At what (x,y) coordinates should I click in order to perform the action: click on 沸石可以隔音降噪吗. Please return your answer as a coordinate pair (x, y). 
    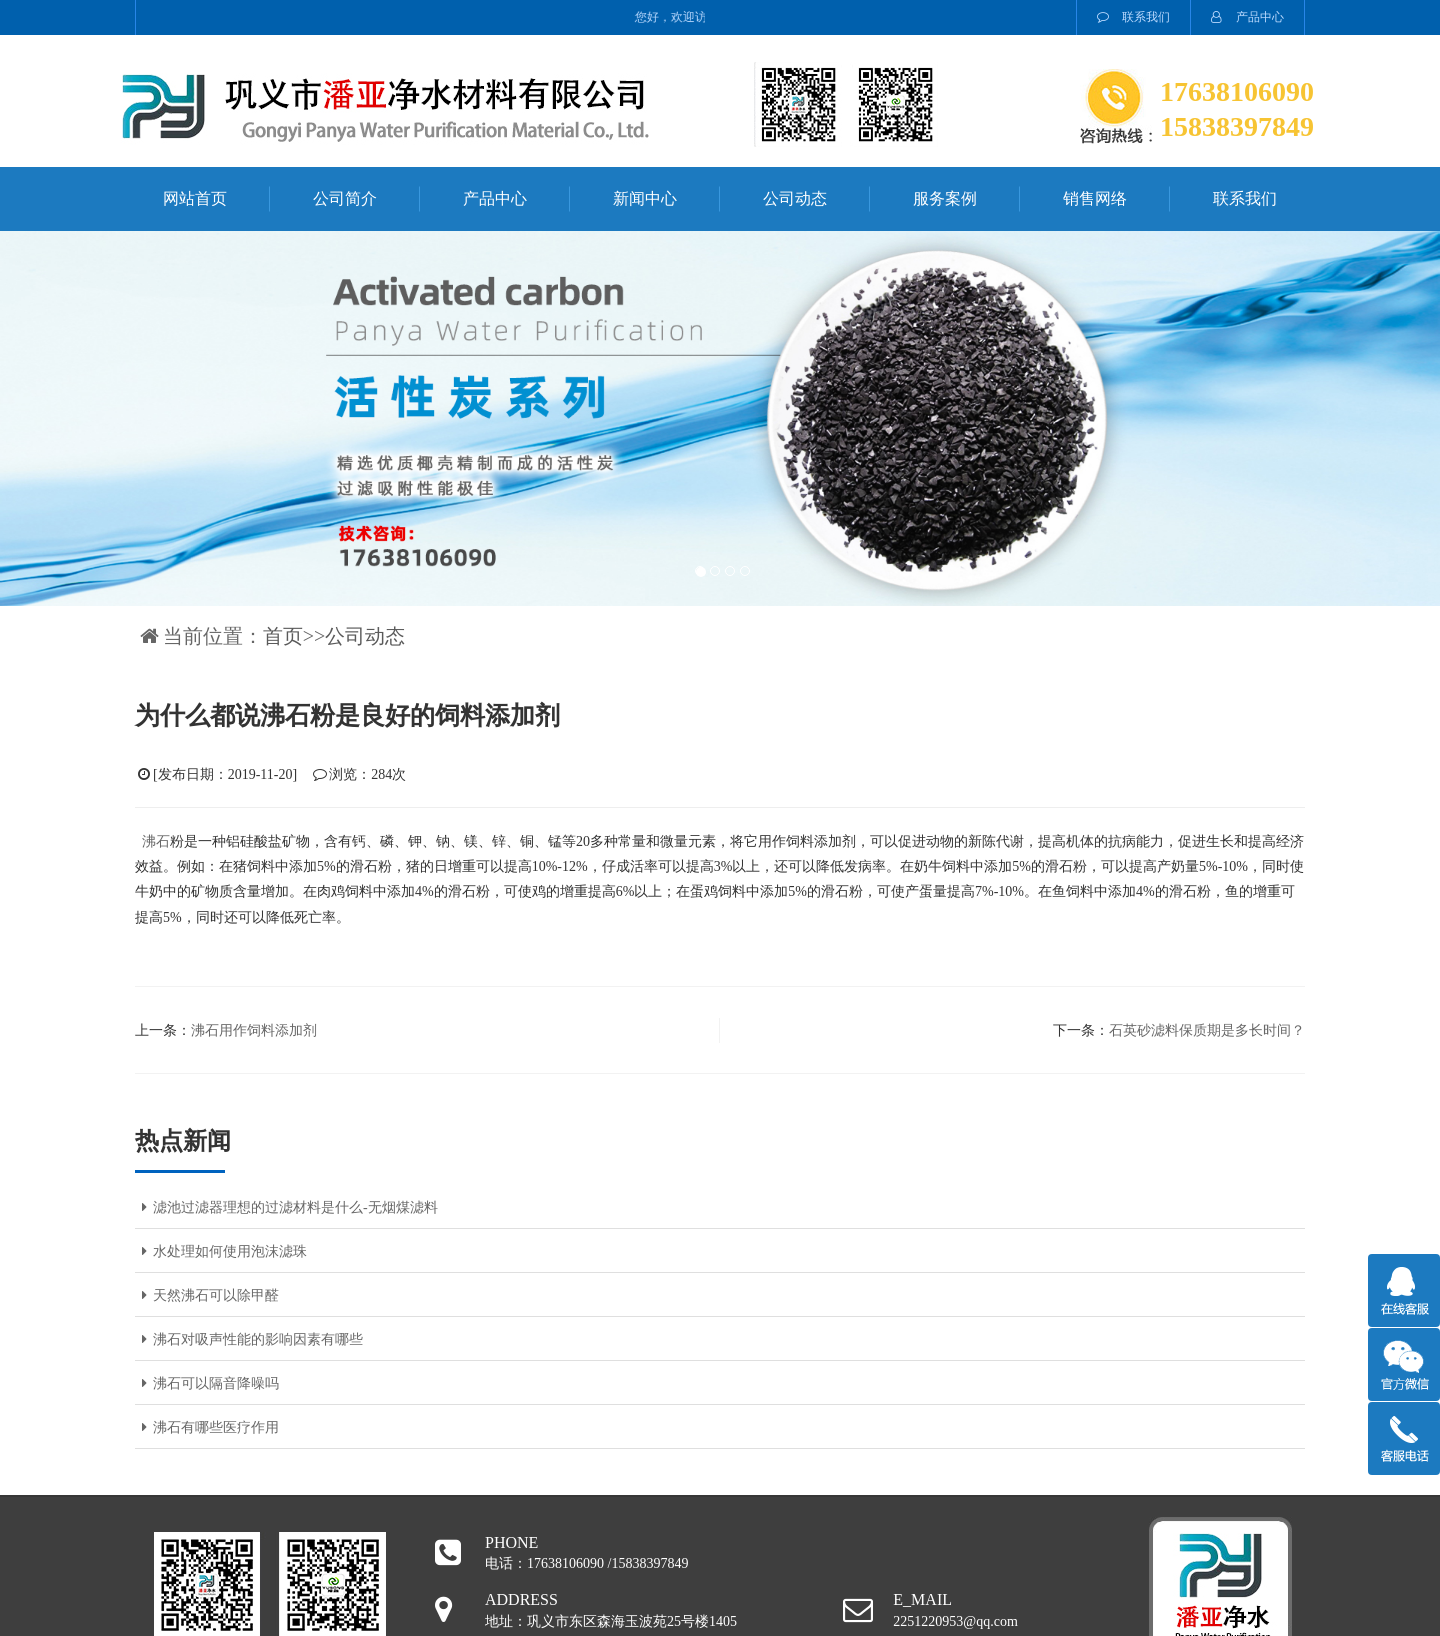
    Looking at the image, I should click on (207, 1383).